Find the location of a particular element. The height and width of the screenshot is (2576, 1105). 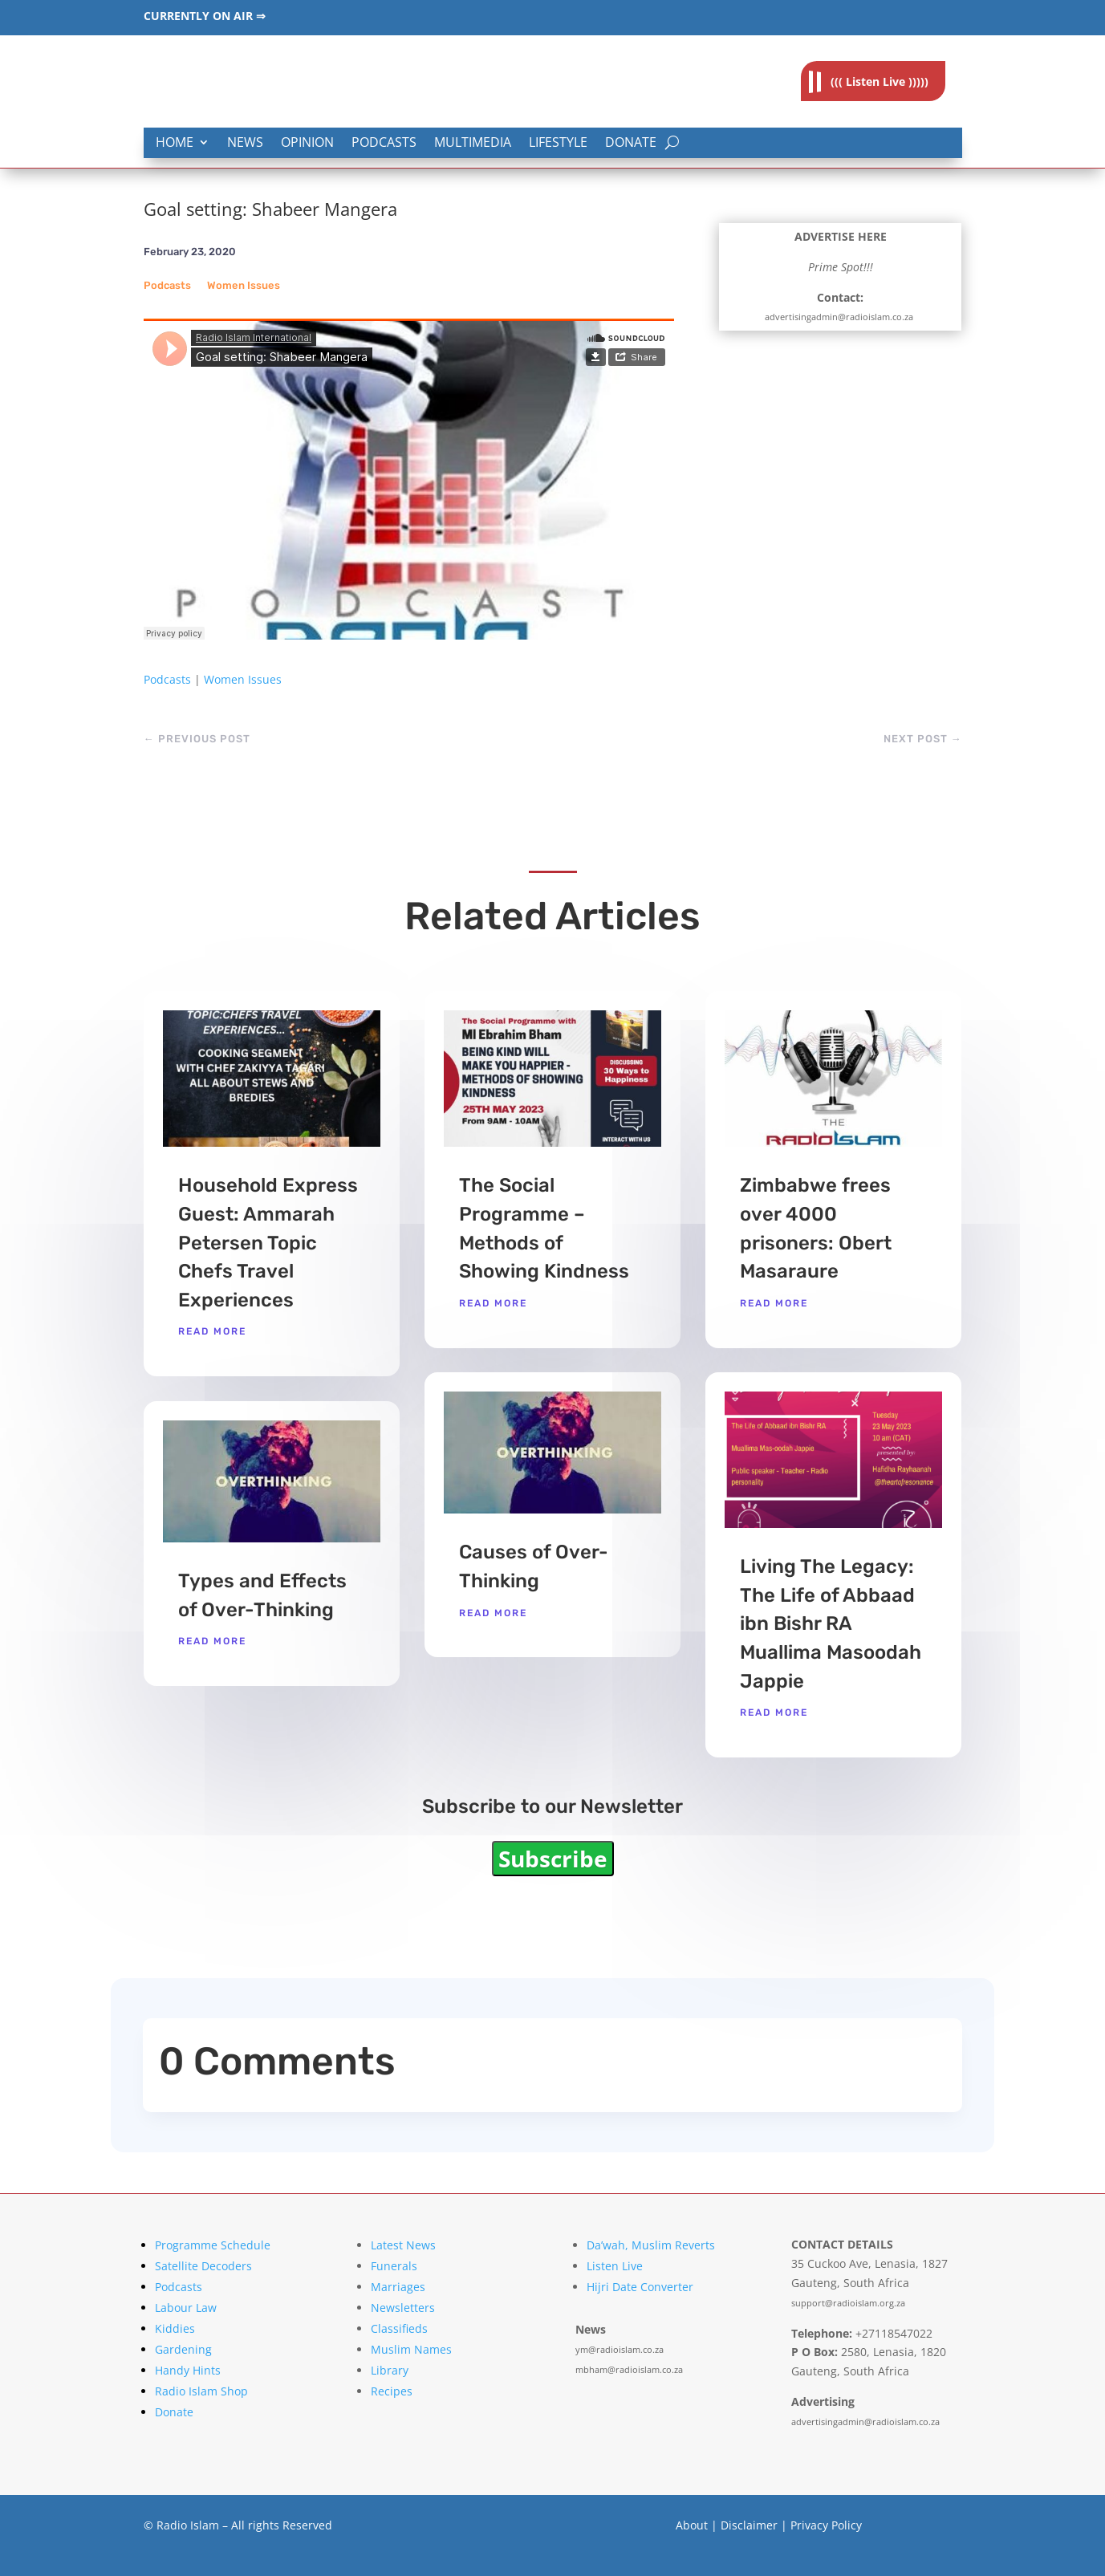

read more is located at coordinates (212, 1331).